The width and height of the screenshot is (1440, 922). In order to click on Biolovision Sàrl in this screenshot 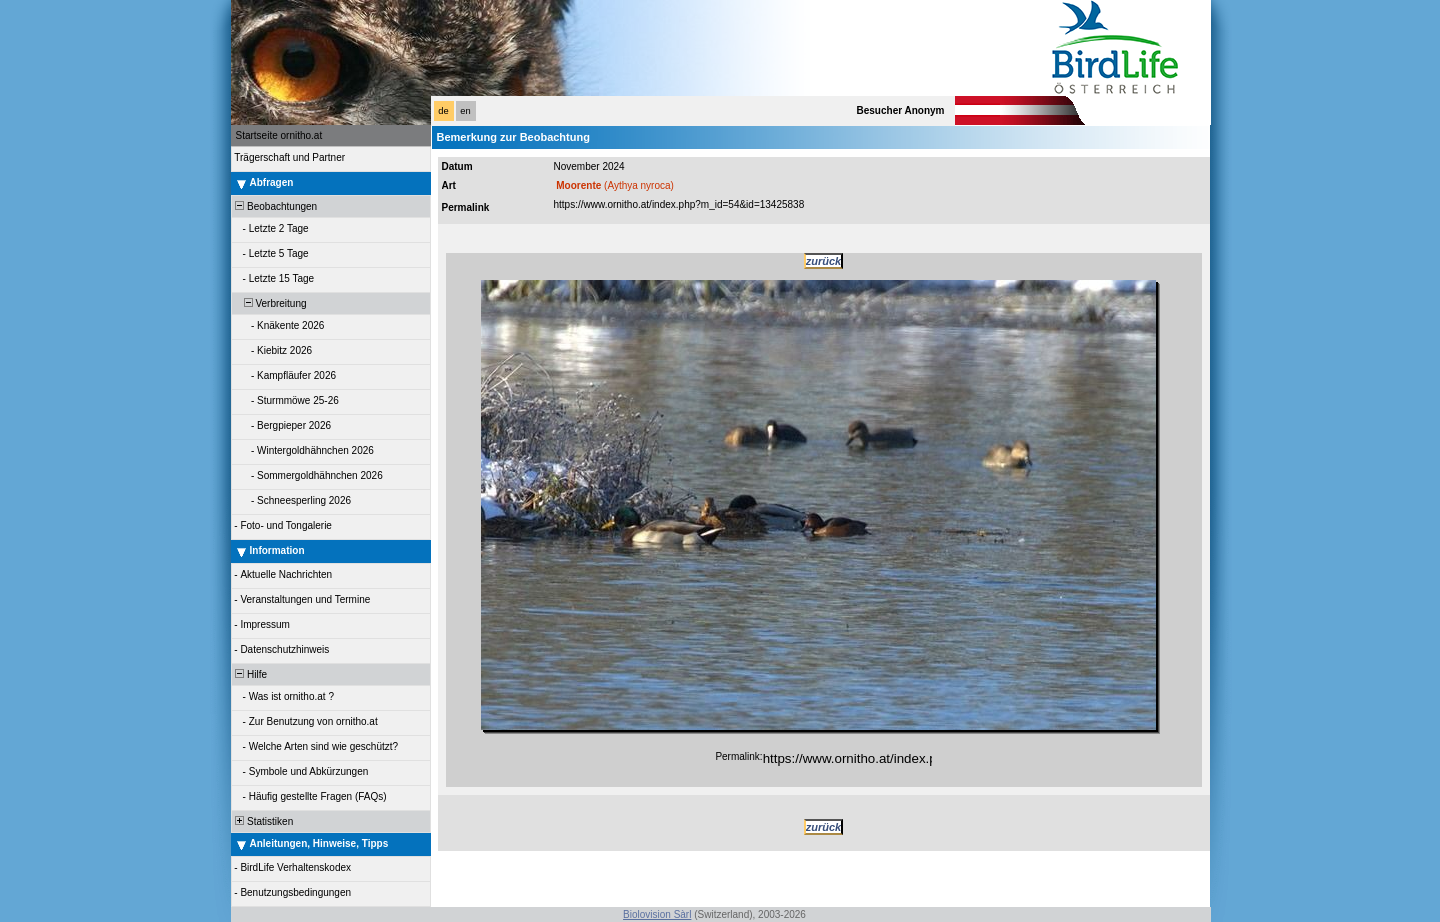, I will do `click(657, 914)`.